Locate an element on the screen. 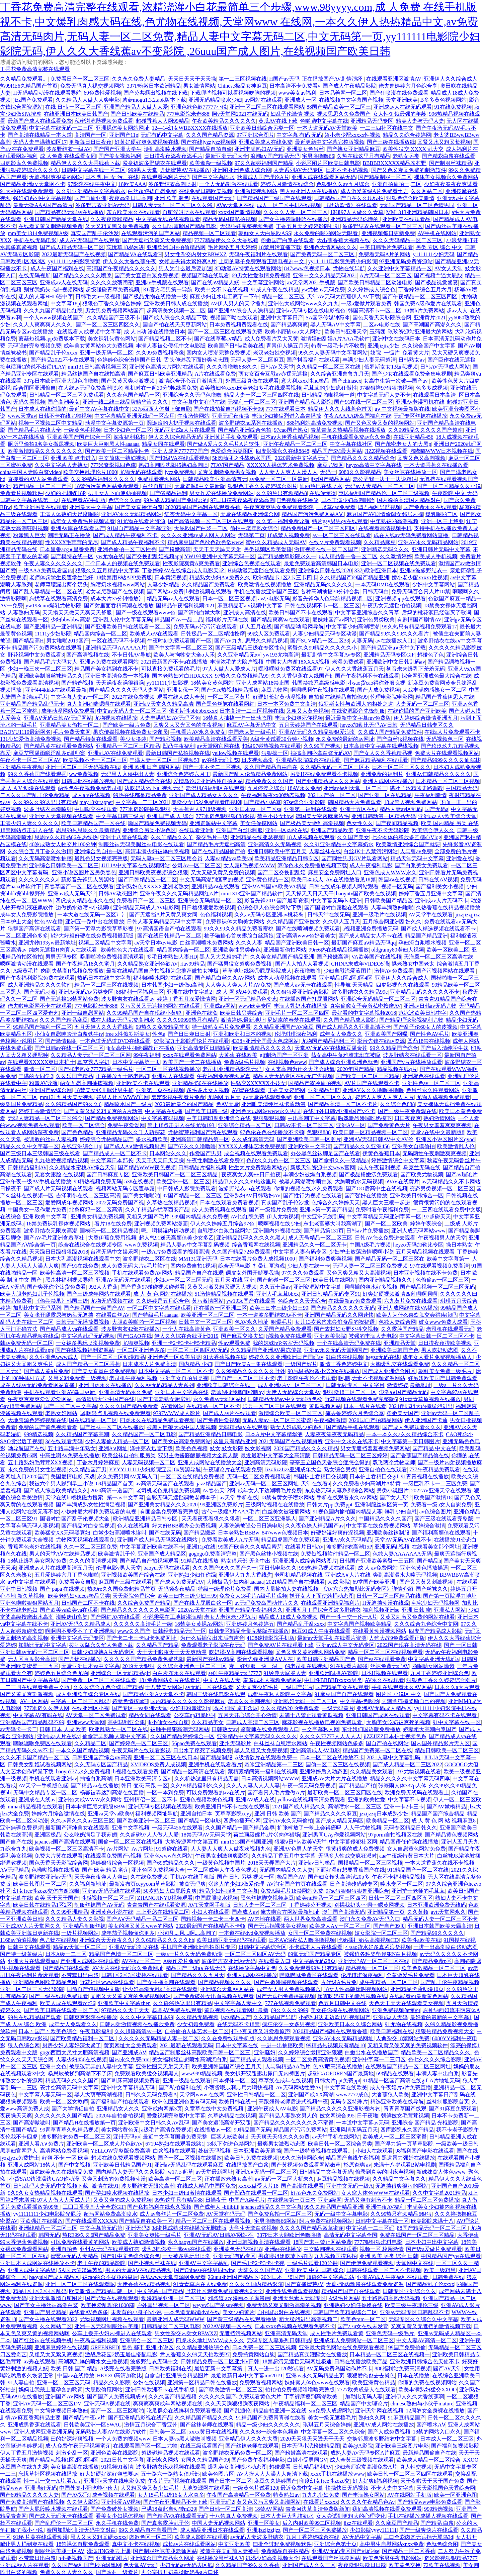 The width and height of the screenshot is (482, 2576). 紧身裙波多野结衣在线观看 is located at coordinates (155, 163).